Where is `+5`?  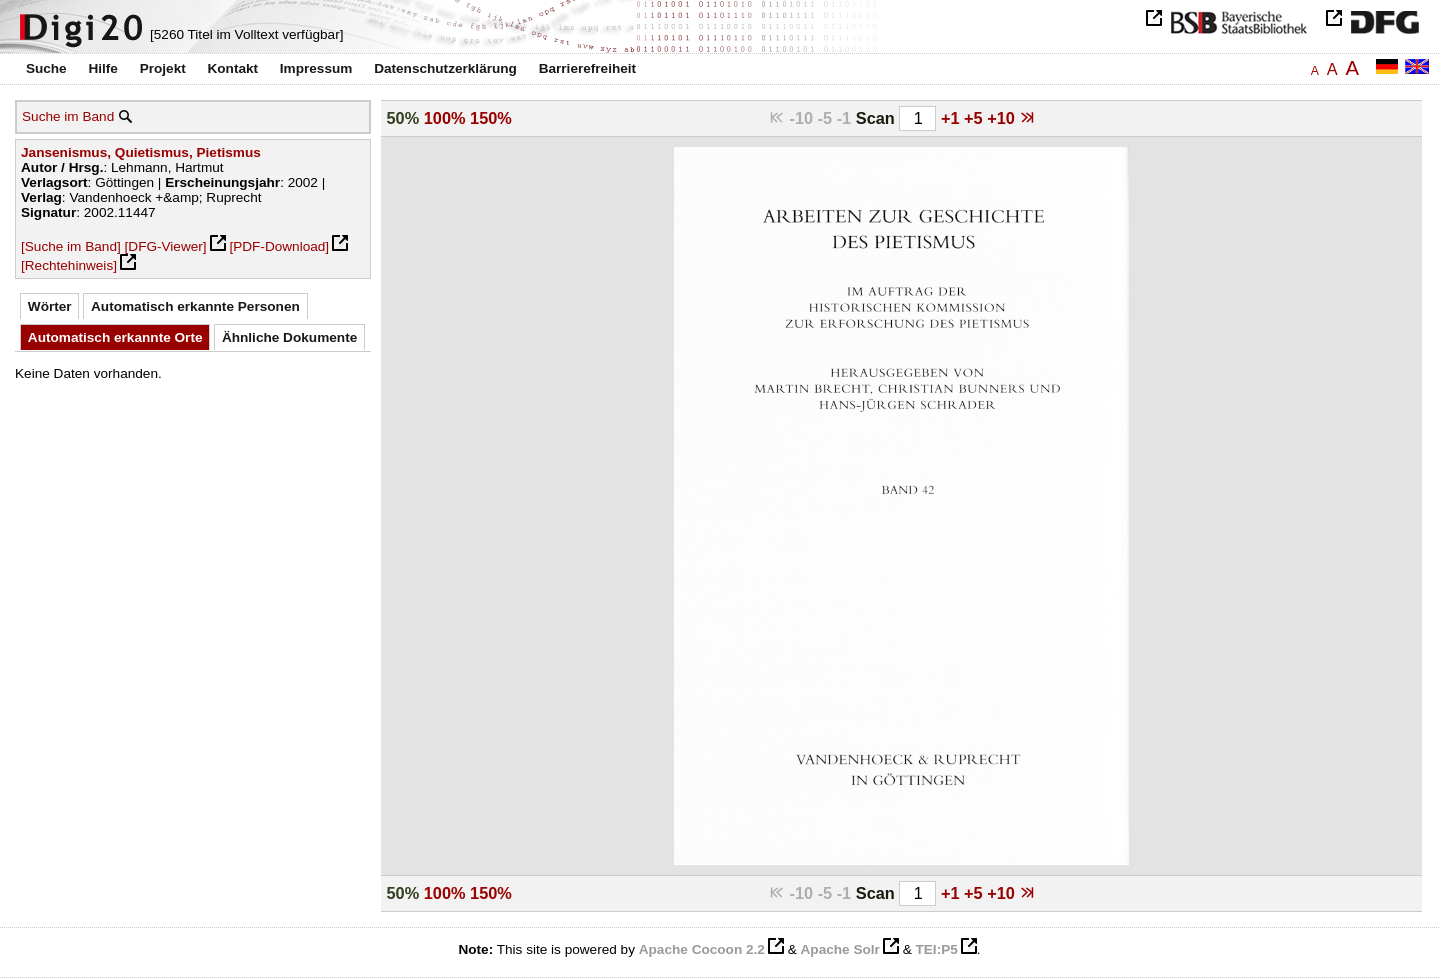
+5 is located at coordinates (975, 118).